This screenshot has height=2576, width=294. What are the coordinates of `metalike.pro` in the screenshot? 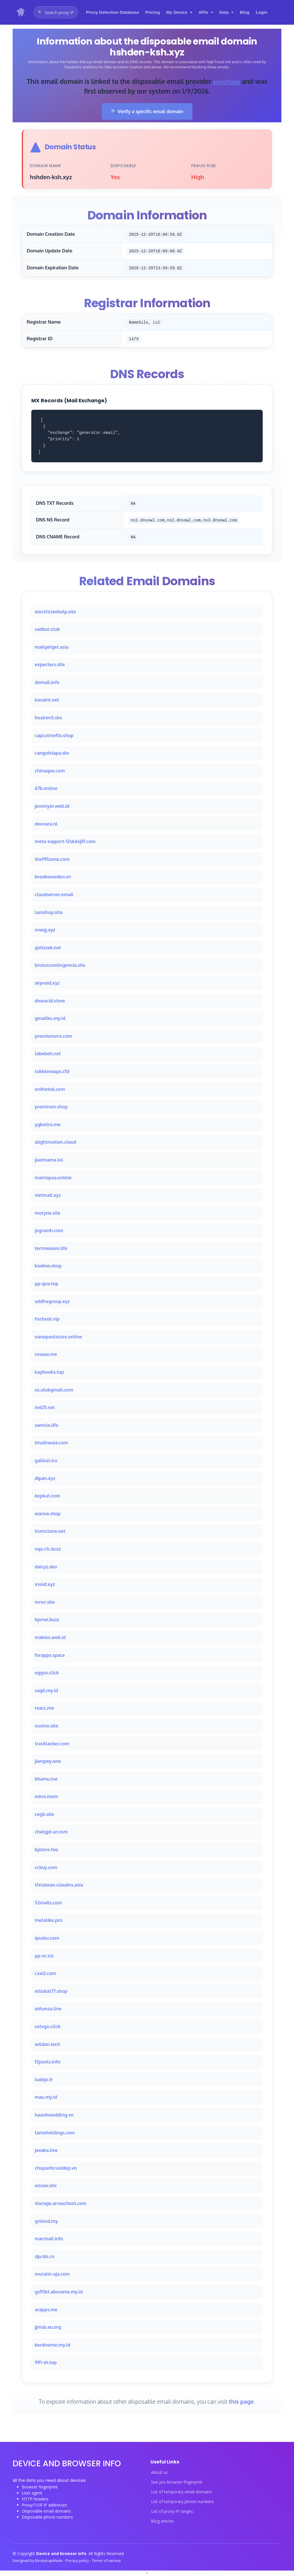 It's located at (48, 1920).